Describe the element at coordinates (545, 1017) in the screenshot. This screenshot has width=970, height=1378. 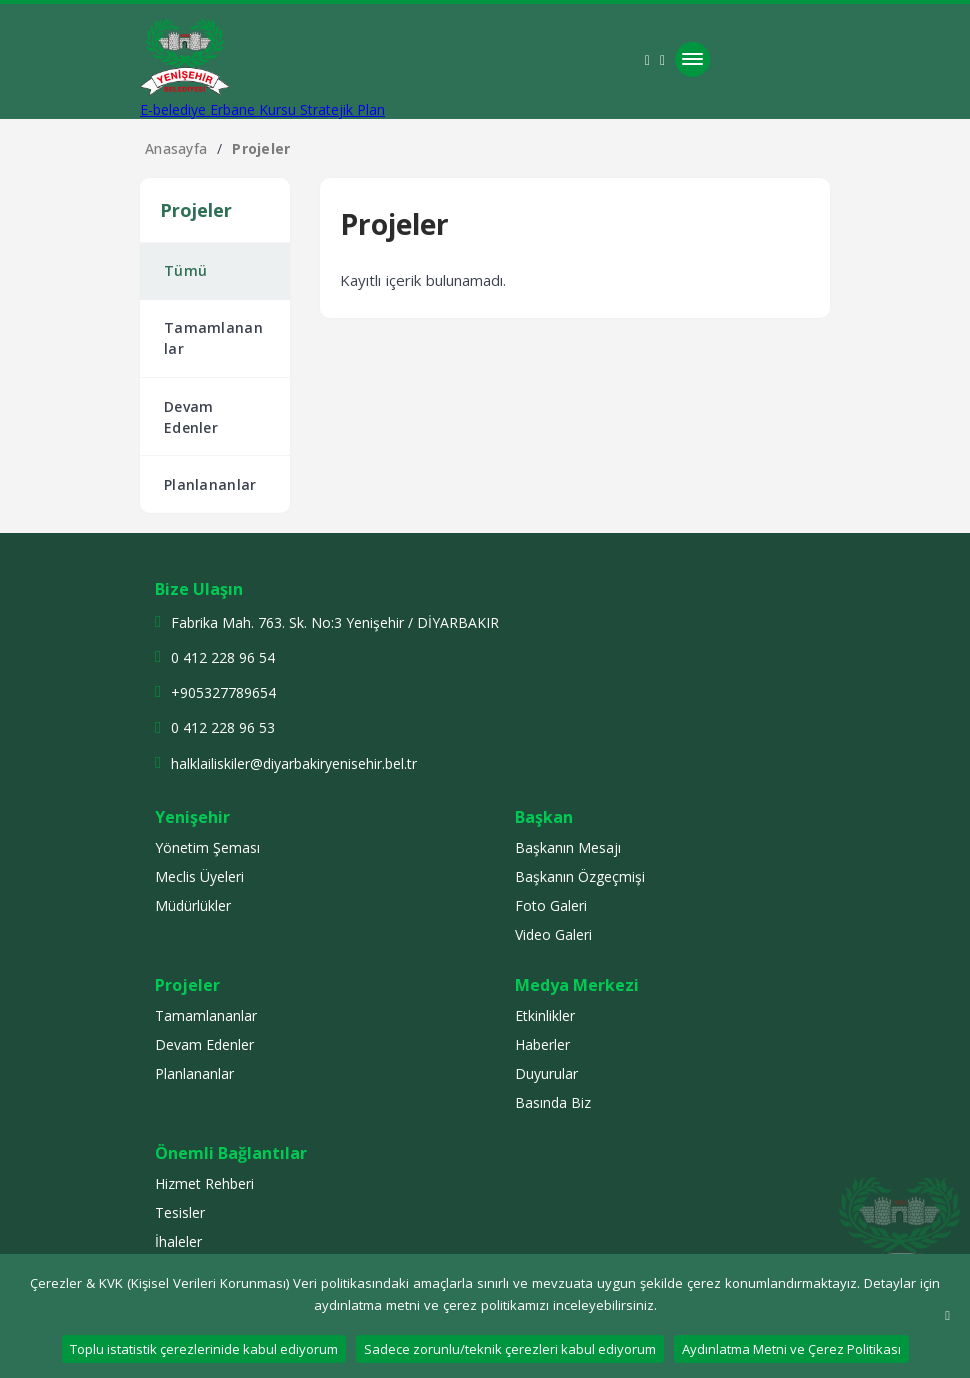
I see `Etkinlikler` at that location.